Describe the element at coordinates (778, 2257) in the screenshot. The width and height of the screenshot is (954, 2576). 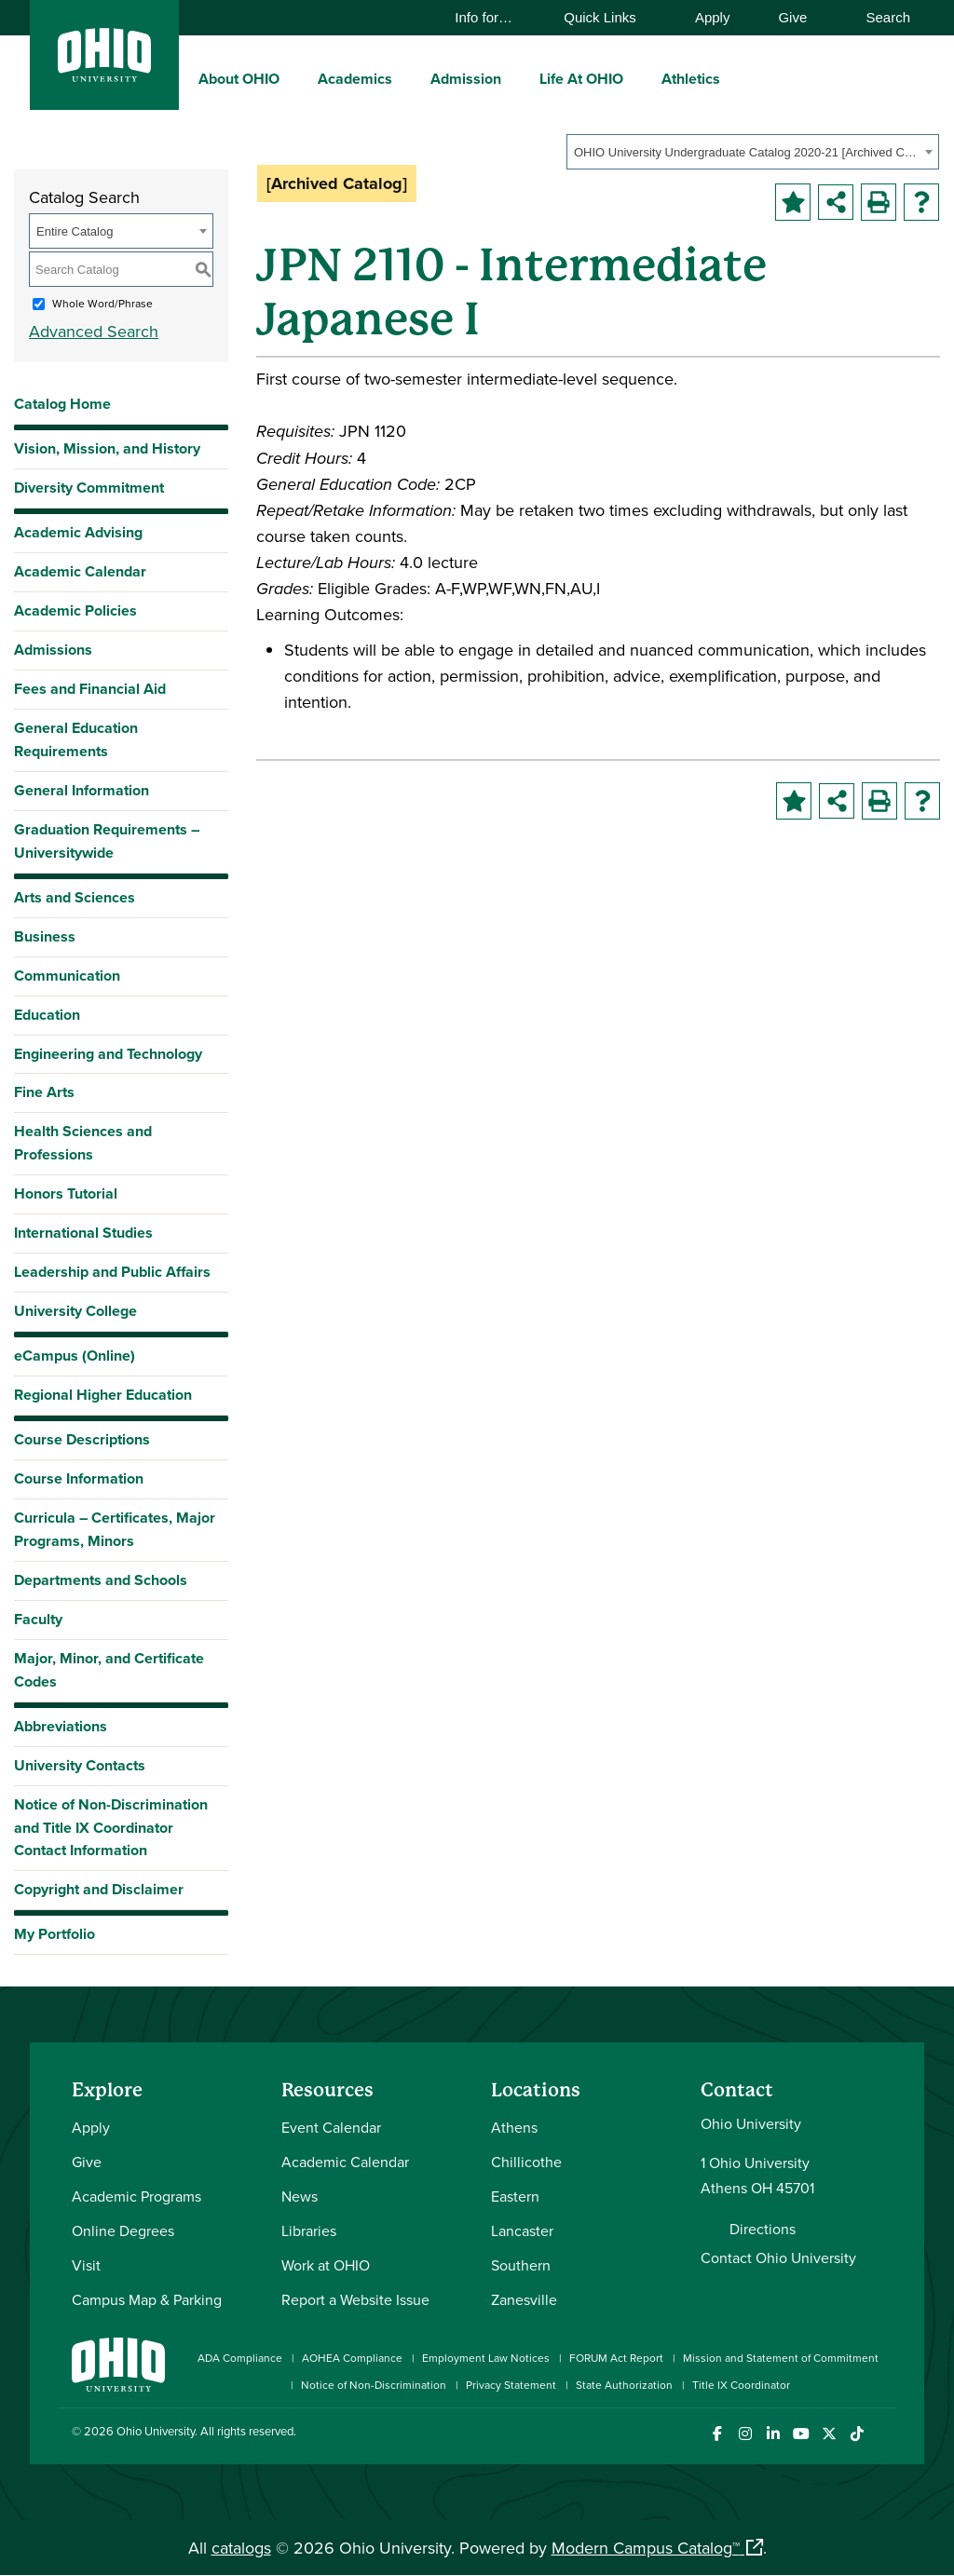
I see `Contact Ohio University` at that location.